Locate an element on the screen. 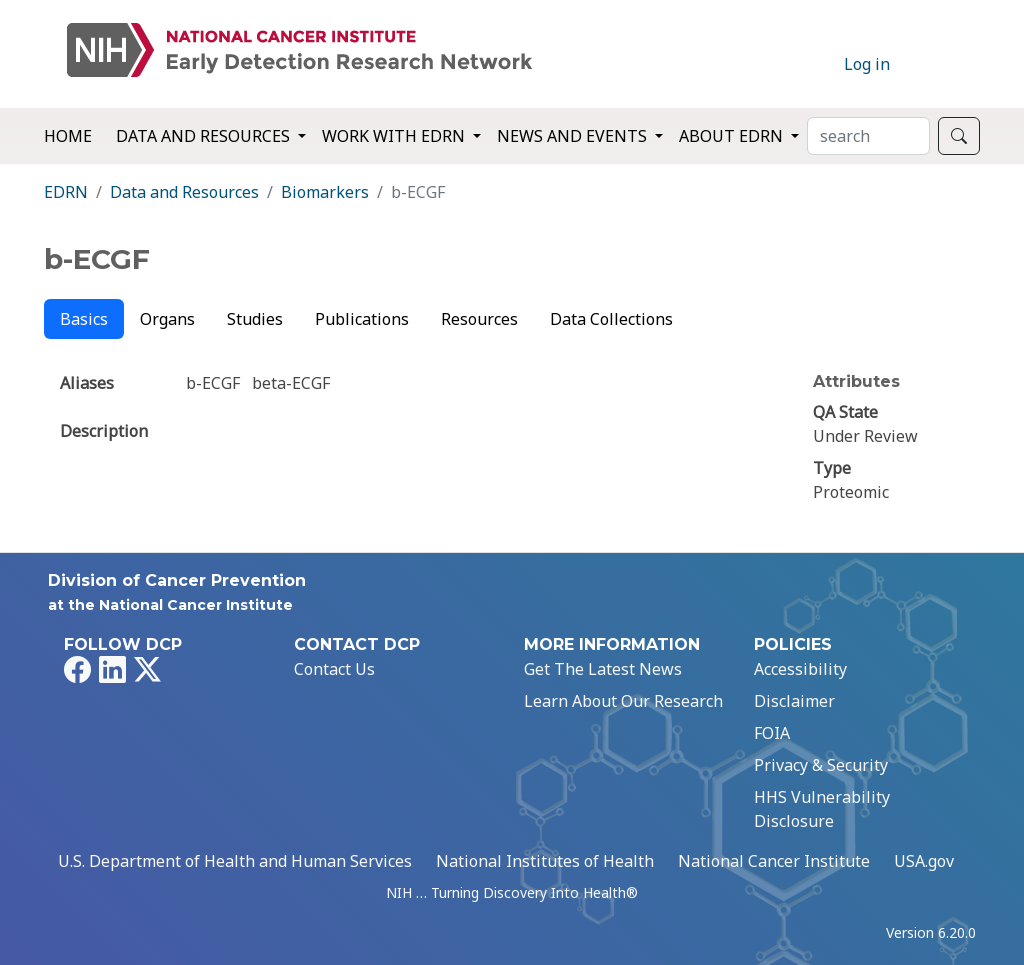 The width and height of the screenshot is (1024, 965). Resources [tab] is located at coordinates (479, 319).